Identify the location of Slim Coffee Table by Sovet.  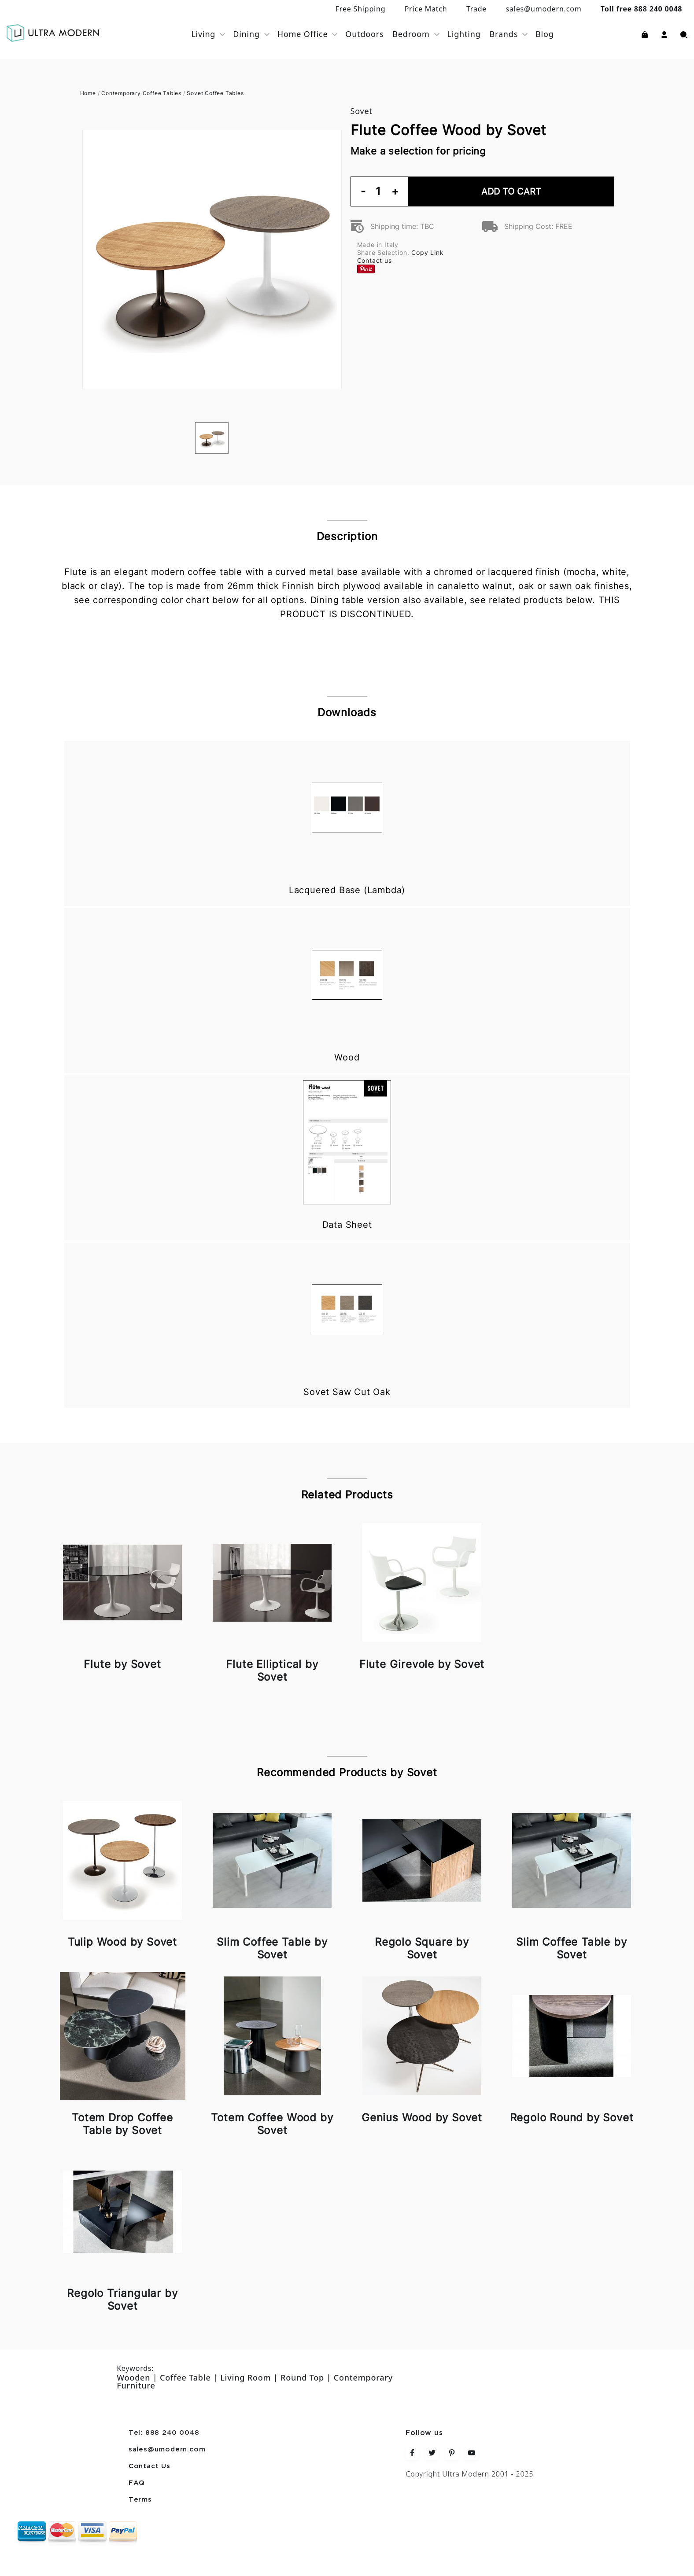
(272, 1948).